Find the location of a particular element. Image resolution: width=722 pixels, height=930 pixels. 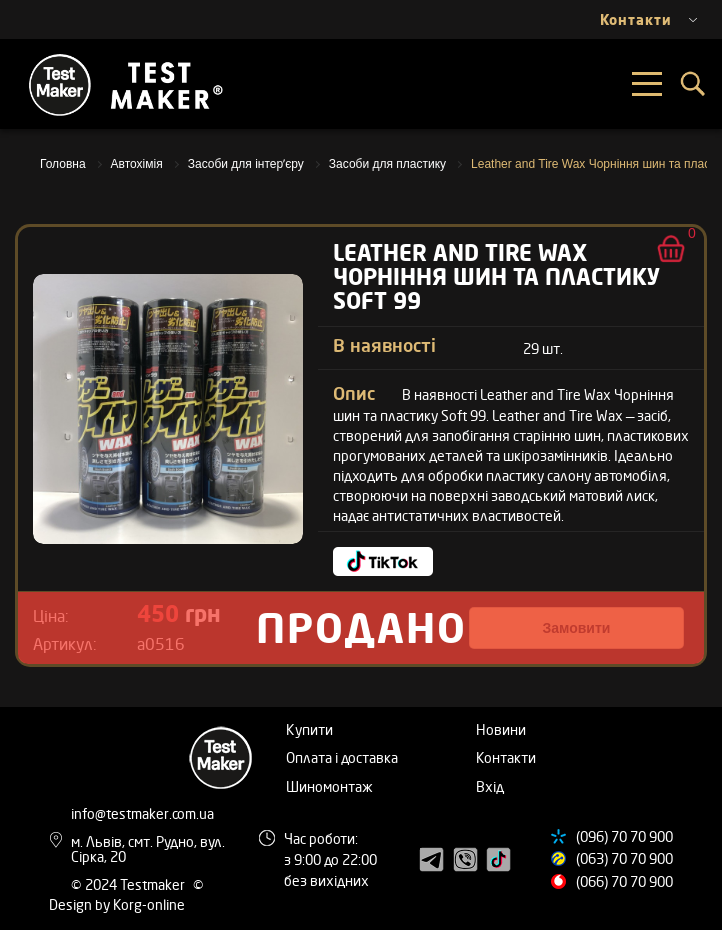

(066) 70 70 900 is located at coordinates (624, 881).